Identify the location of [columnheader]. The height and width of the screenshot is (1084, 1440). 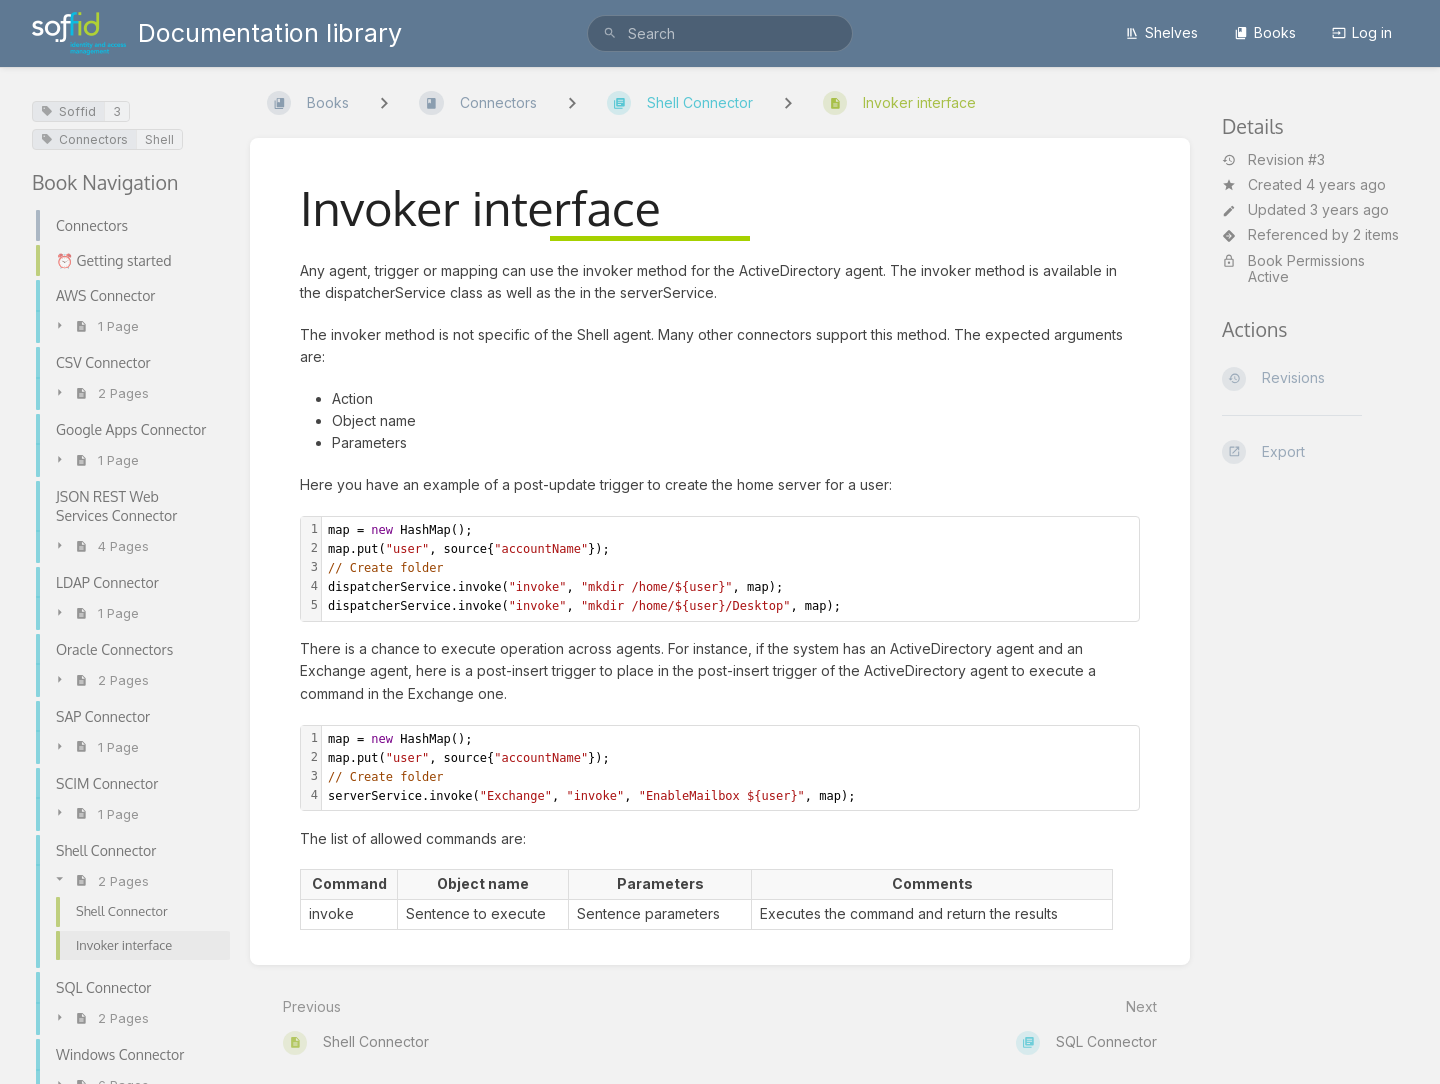
(349, 885).